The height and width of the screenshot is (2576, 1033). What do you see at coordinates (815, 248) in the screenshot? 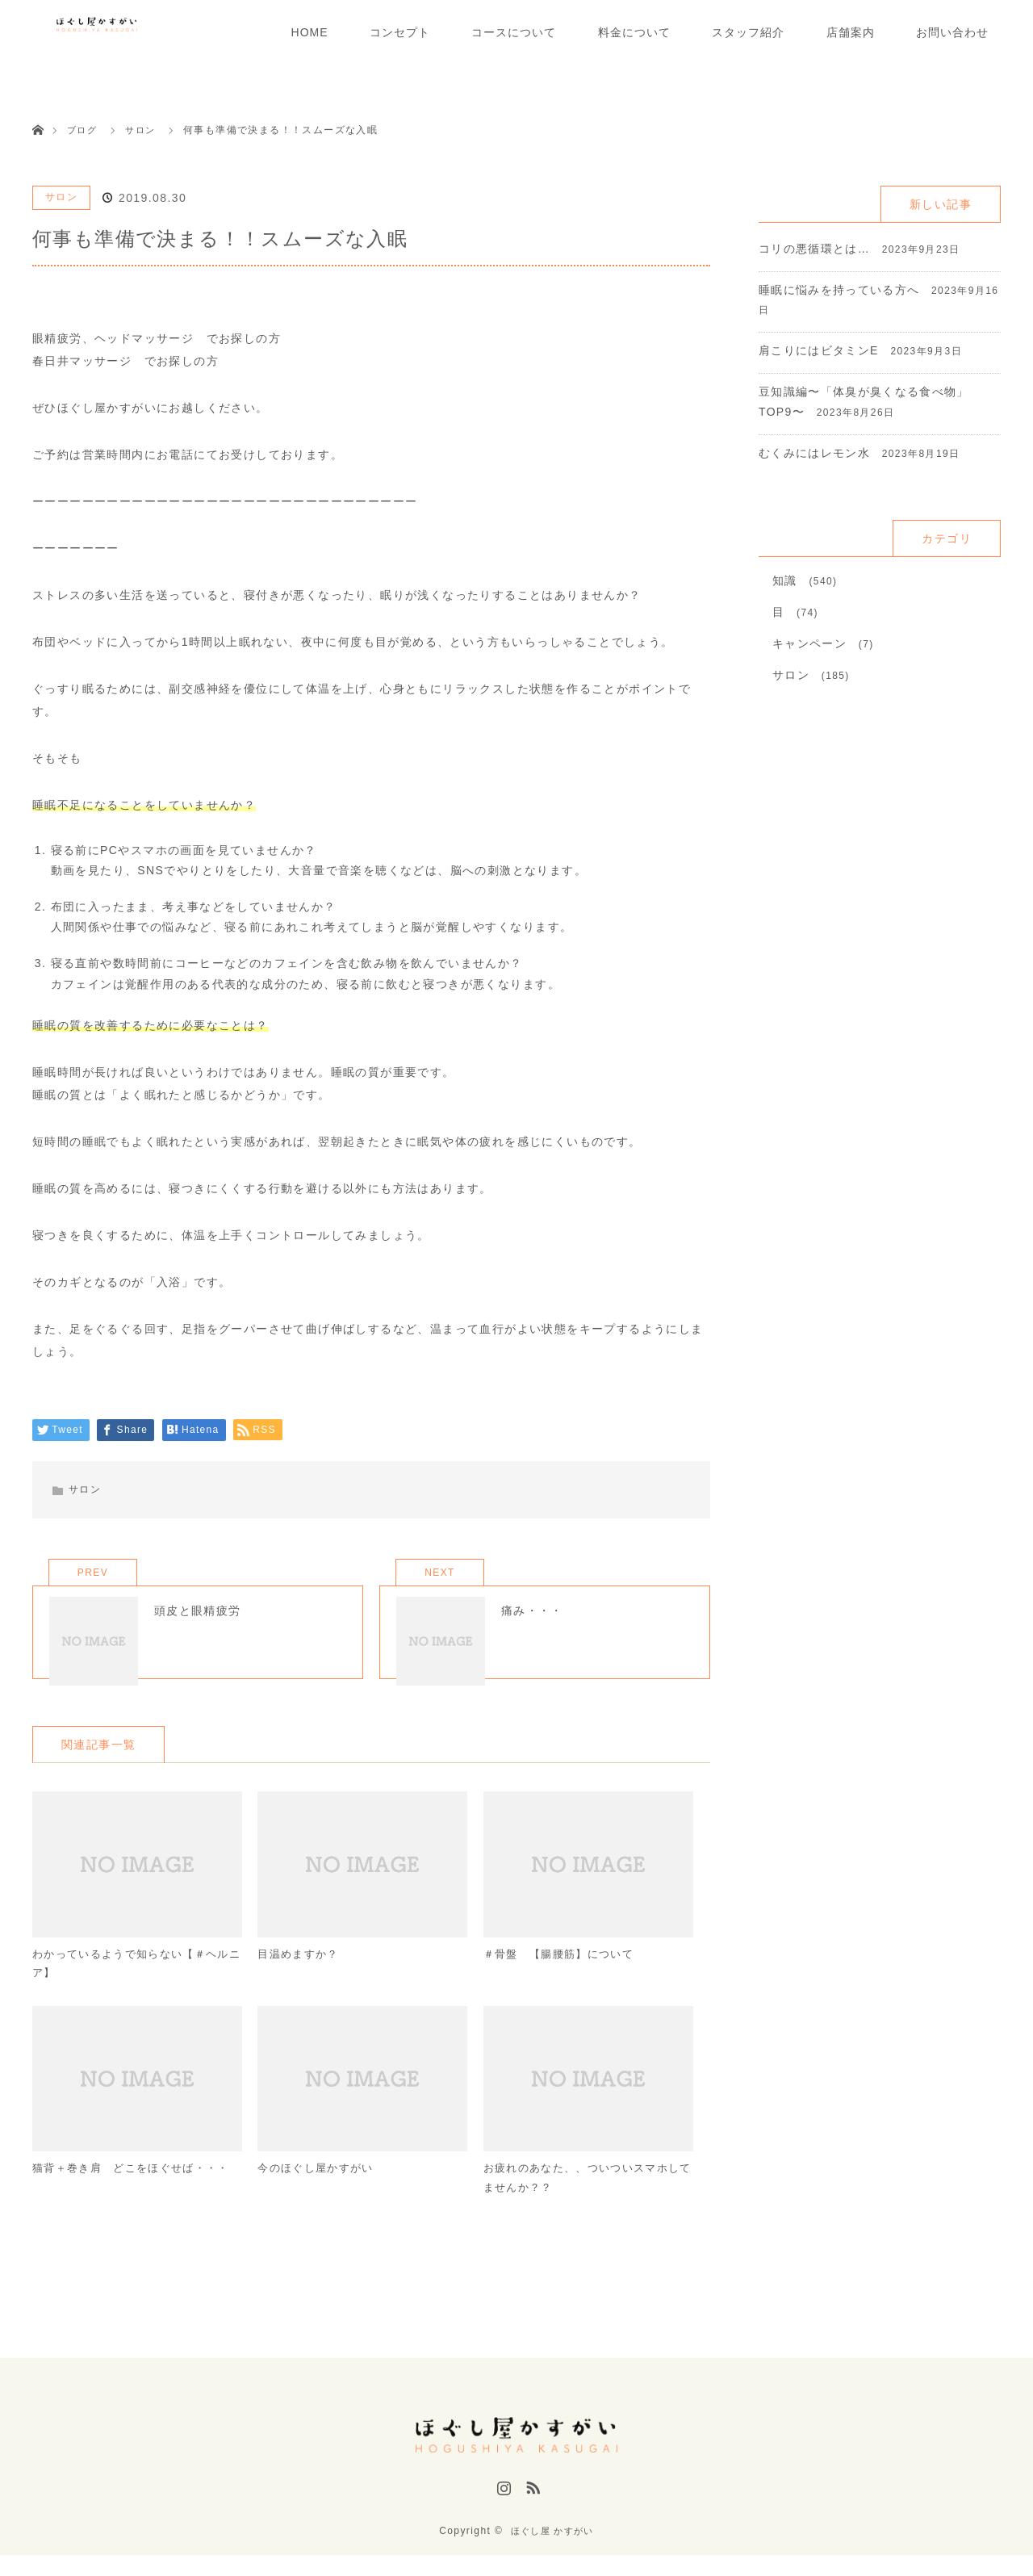
I see `コリの悪循環とは…` at bounding box center [815, 248].